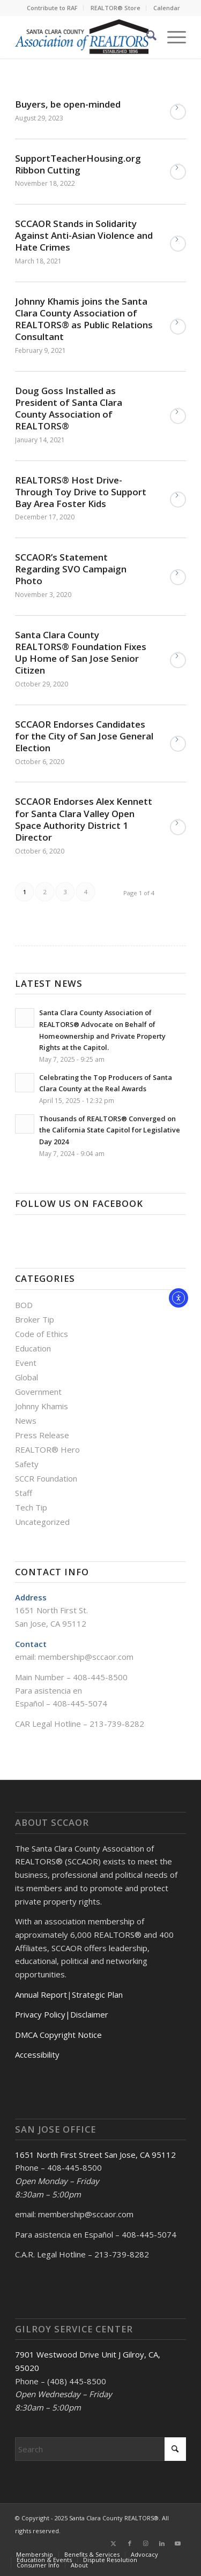  What do you see at coordinates (58, 2034) in the screenshot?
I see `DMCA Copyright Notice` at bounding box center [58, 2034].